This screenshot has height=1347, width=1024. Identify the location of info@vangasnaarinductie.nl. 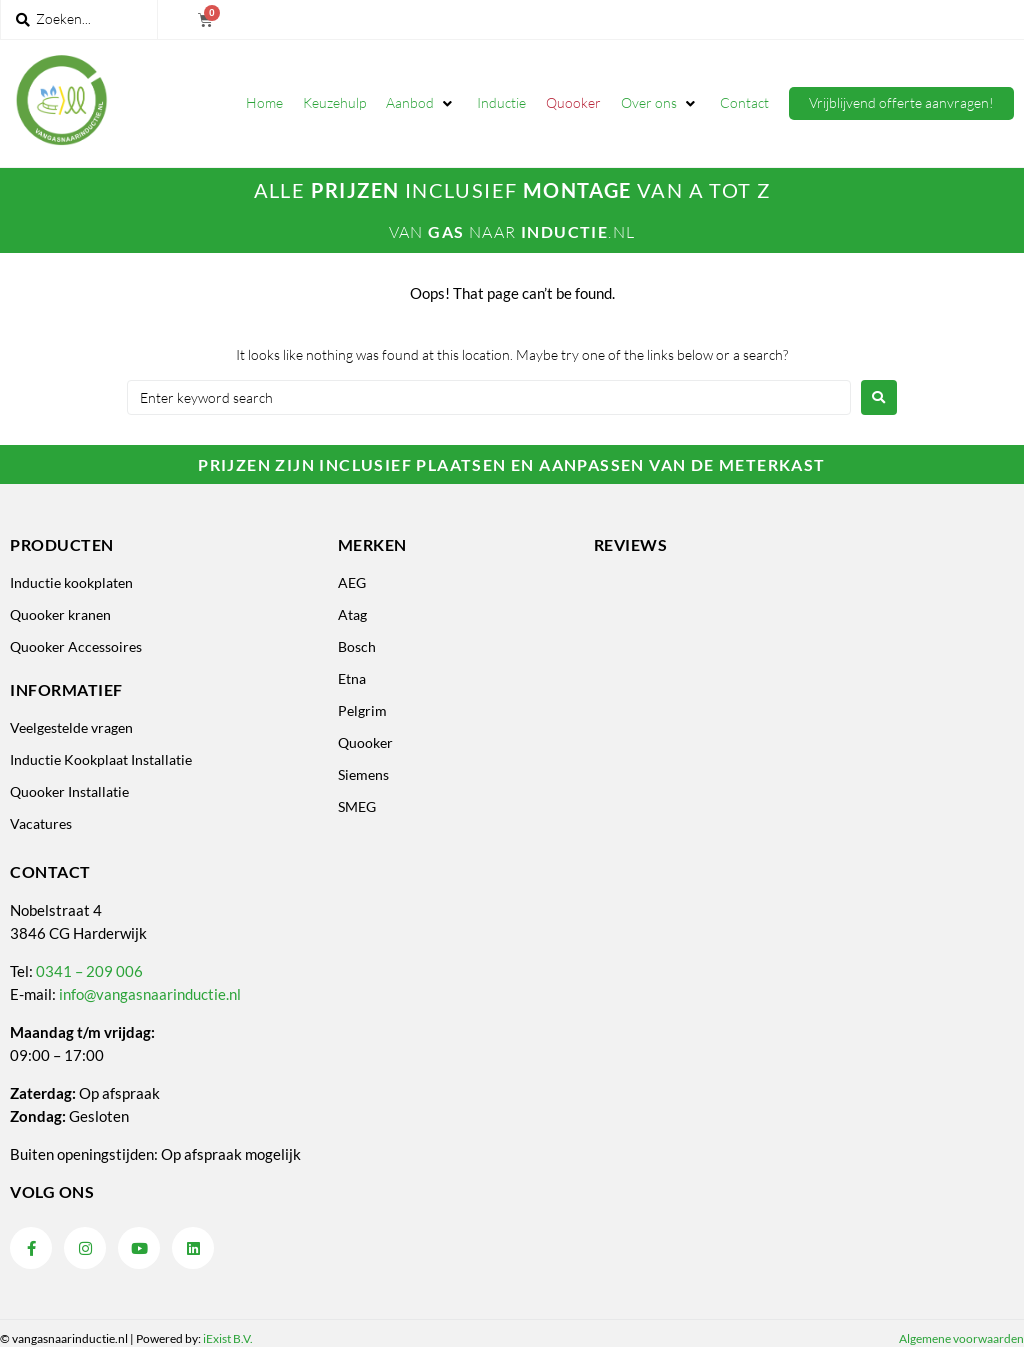
(150, 994).